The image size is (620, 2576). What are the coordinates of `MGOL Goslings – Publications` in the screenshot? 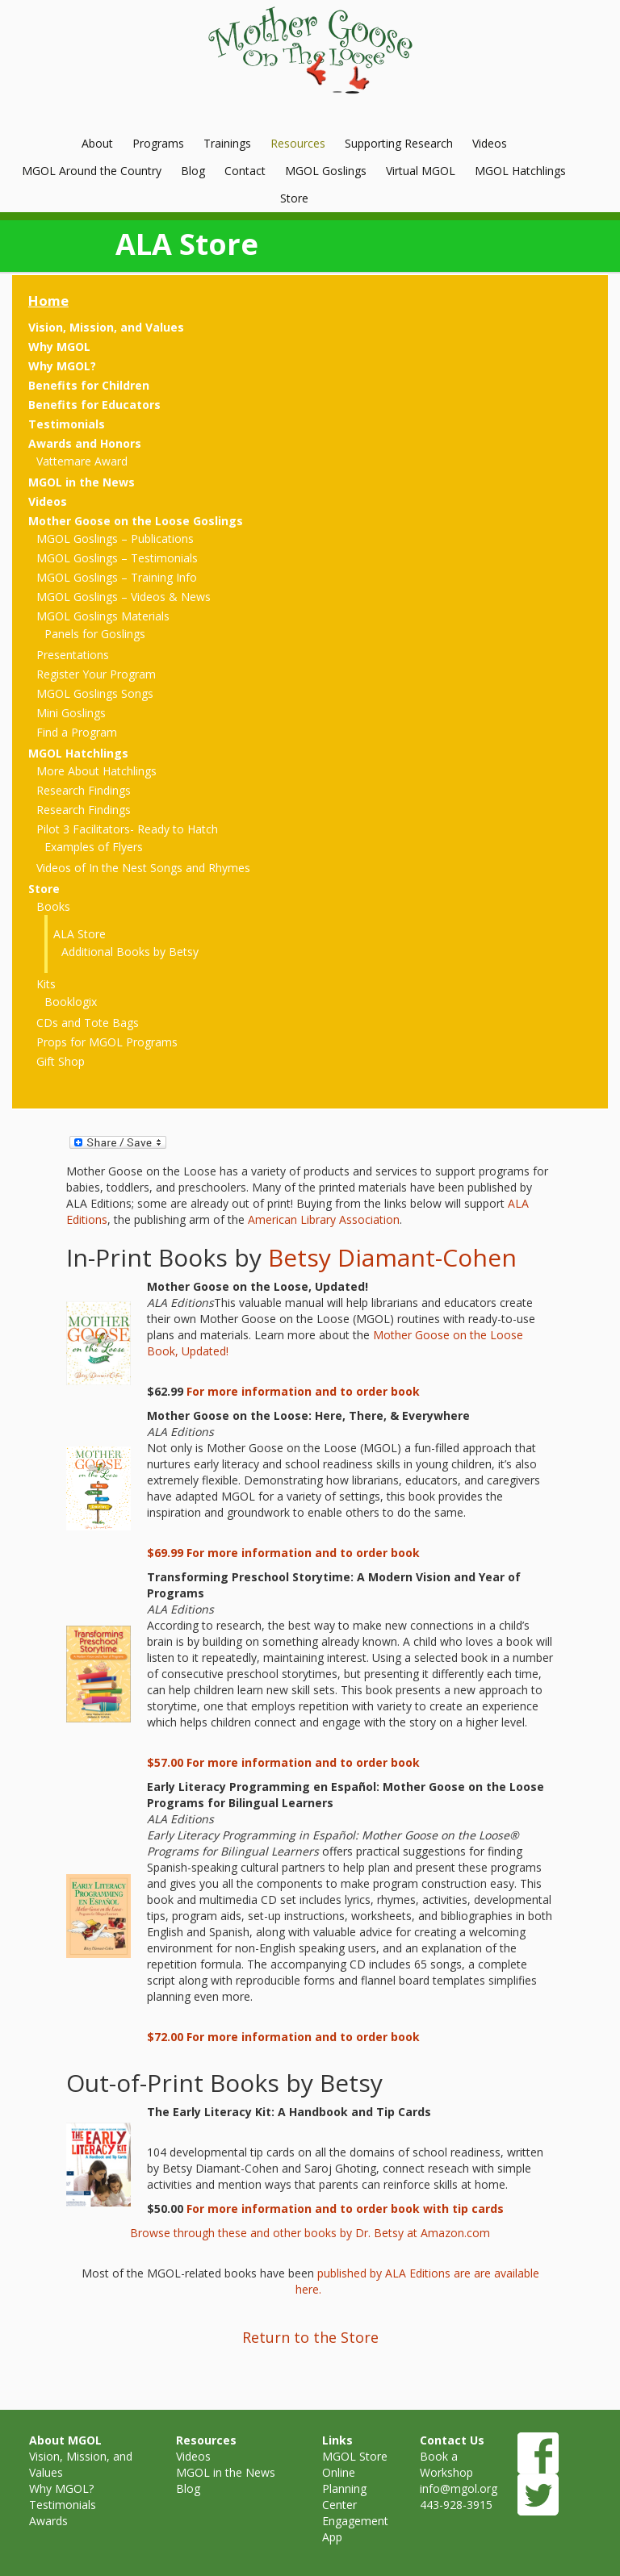 It's located at (115, 538).